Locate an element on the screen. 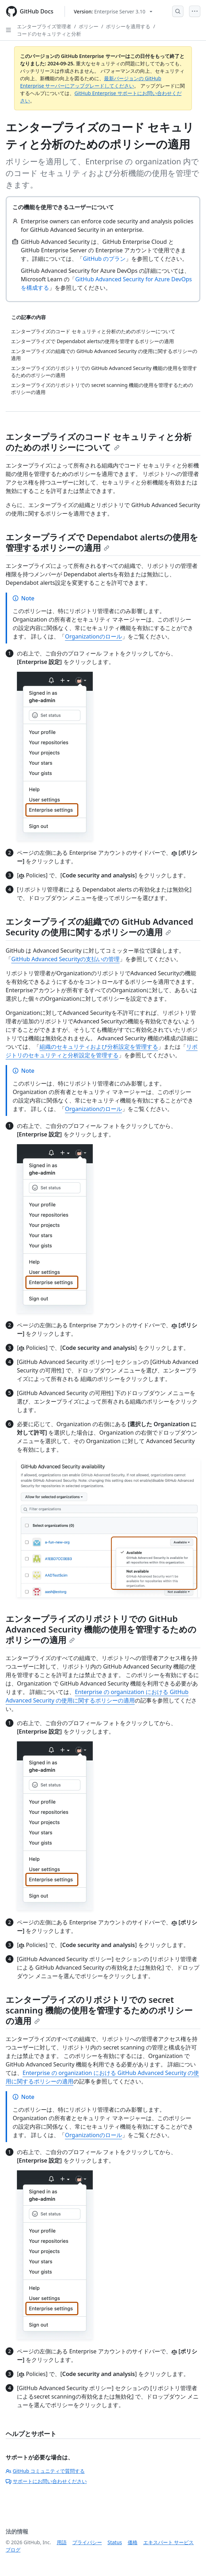  エキスパート サービス is located at coordinates (168, 2542).